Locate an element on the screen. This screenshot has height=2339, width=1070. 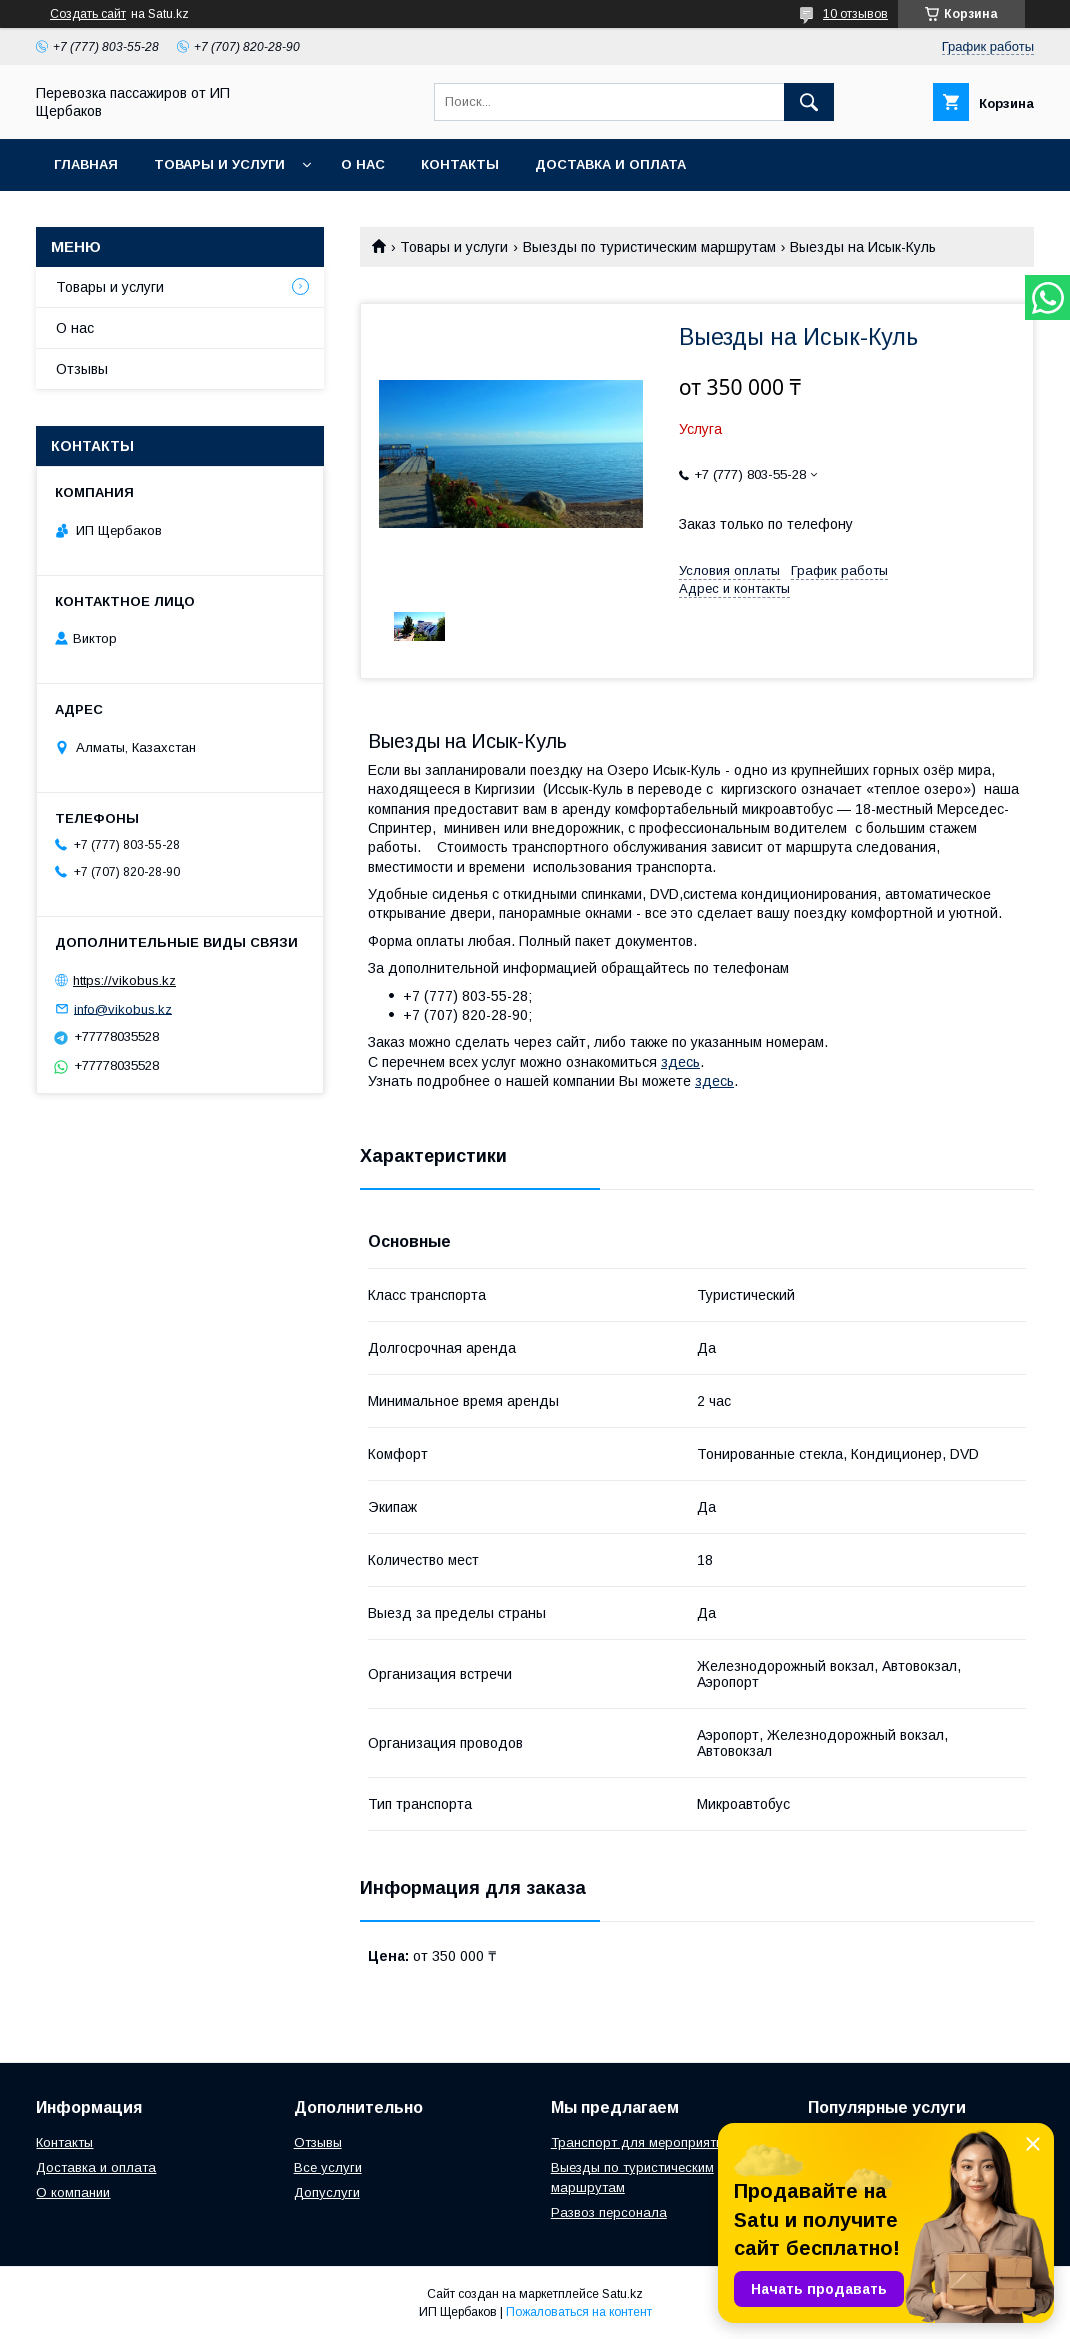
Отзывы is located at coordinates (82, 369).